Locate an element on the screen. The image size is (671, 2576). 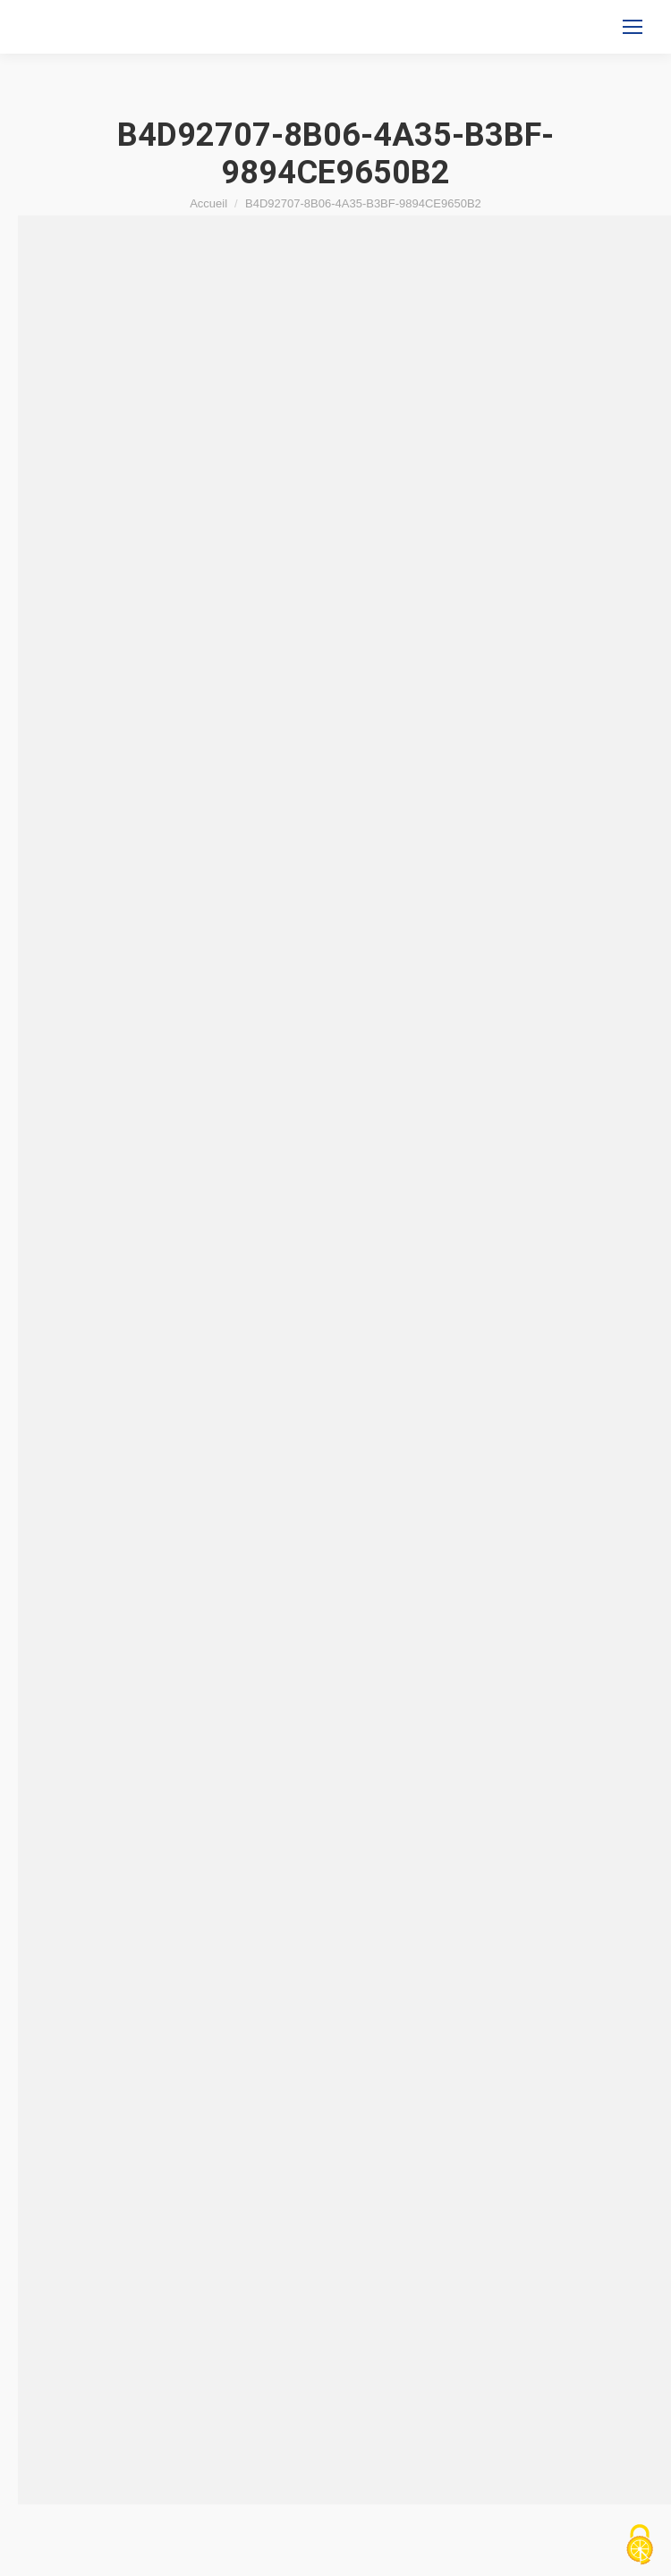
[Cookies (fenêtre modale)] is located at coordinates (639, 2545).